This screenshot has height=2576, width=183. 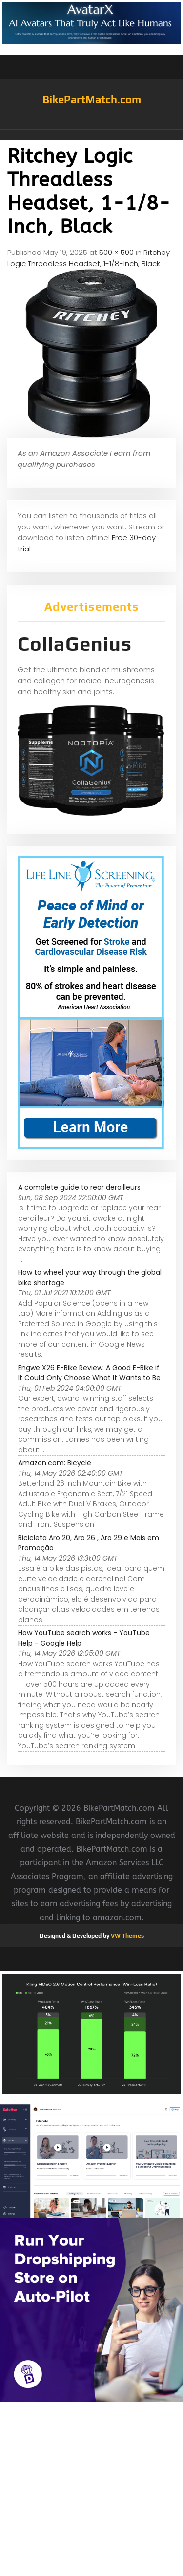 What do you see at coordinates (116, 252) in the screenshot?
I see `500 × 500` at bounding box center [116, 252].